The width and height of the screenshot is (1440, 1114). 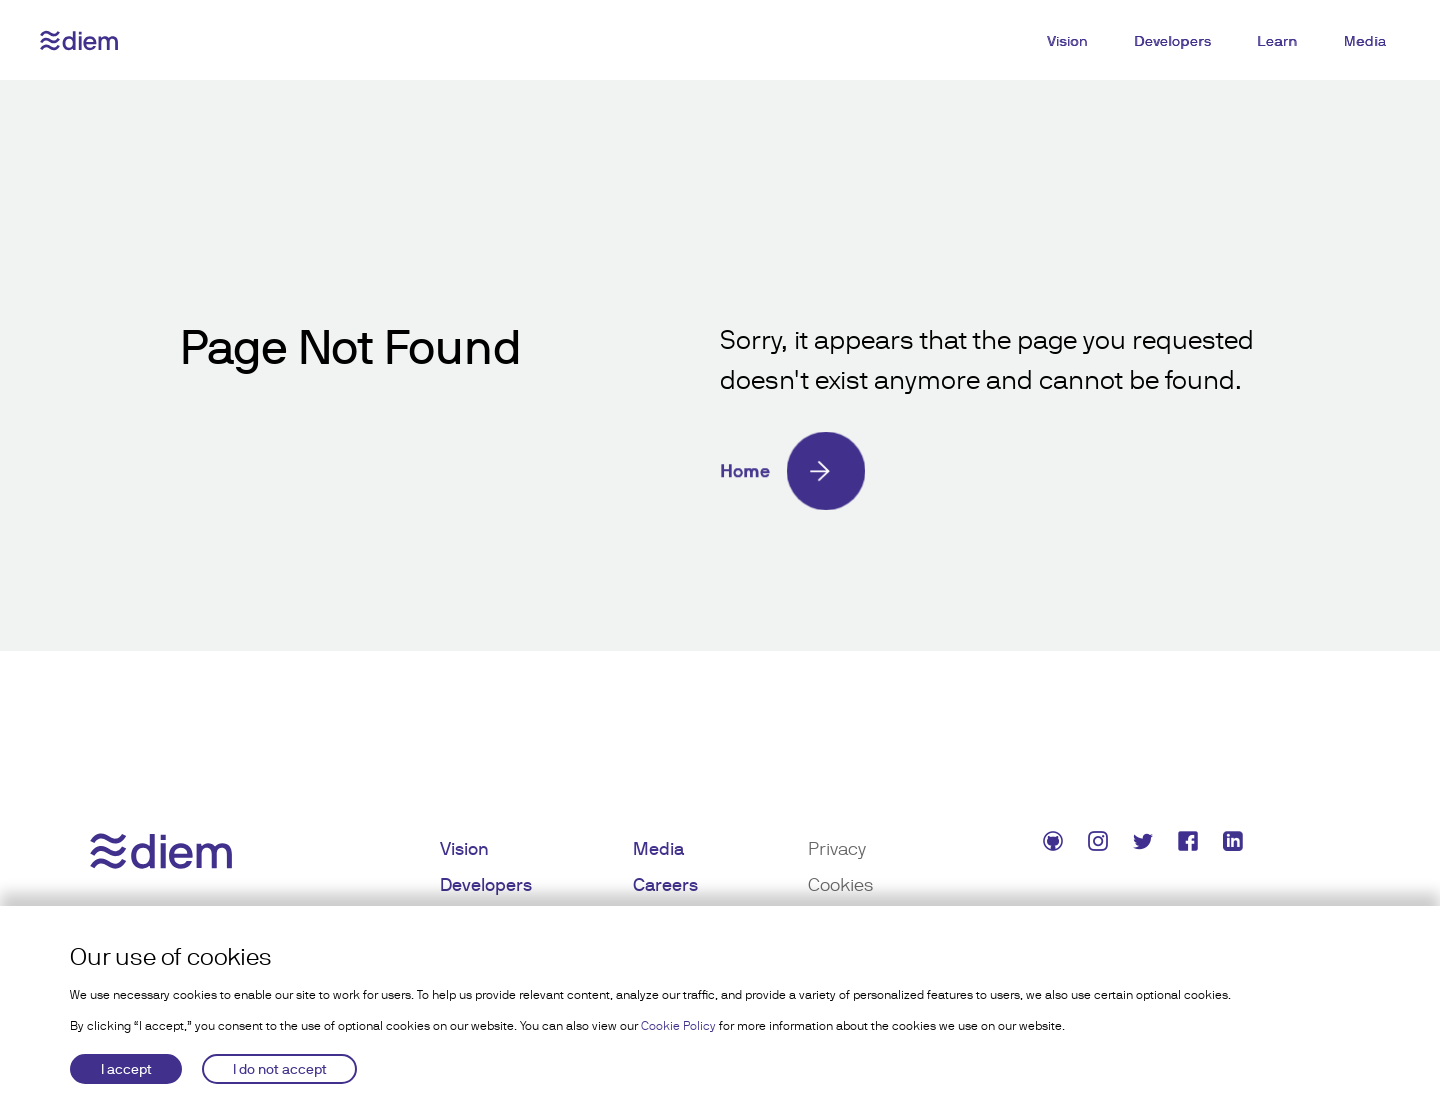 I want to click on Cookies, so click(x=840, y=884).